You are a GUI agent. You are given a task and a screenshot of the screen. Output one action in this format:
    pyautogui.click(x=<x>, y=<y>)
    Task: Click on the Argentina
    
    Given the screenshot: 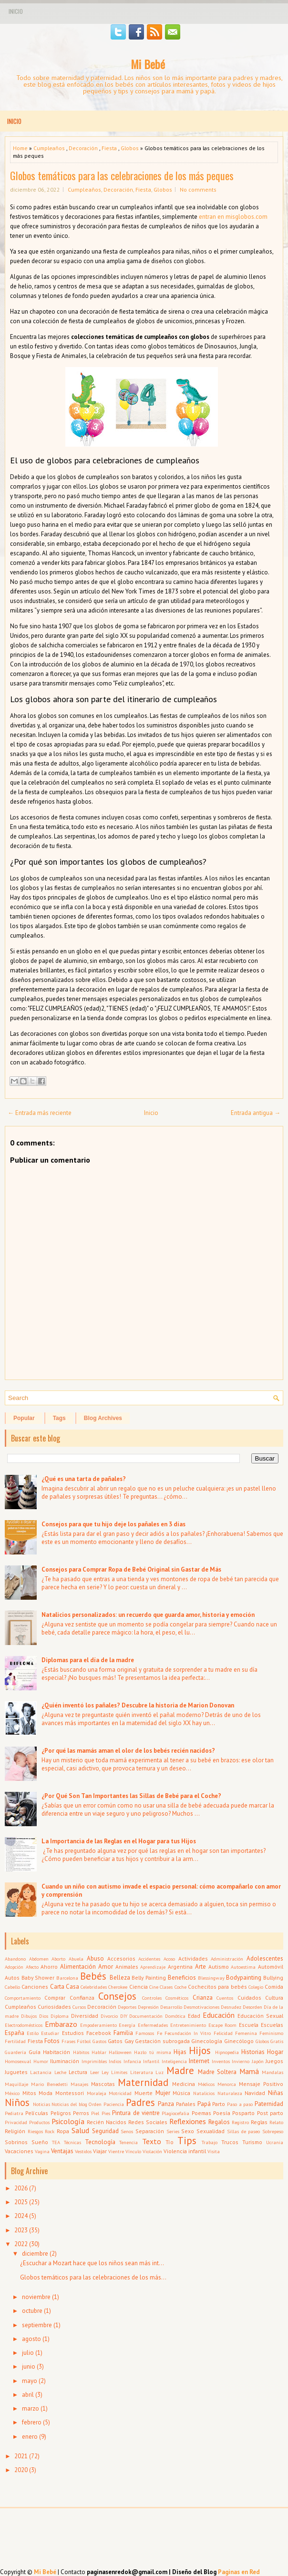 What is the action you would take?
    pyautogui.click(x=180, y=1966)
    